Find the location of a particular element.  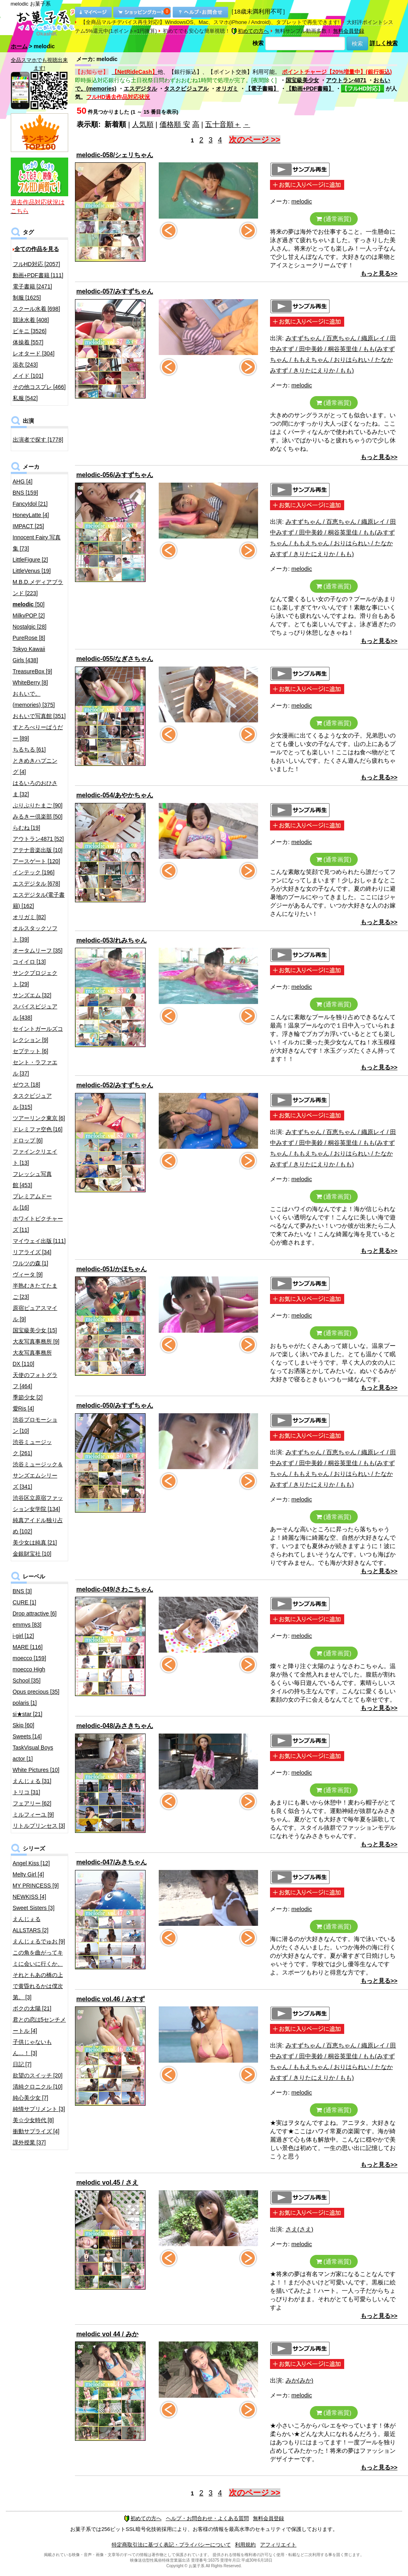

melodic-056/みすずちゃん is located at coordinates (114, 474).